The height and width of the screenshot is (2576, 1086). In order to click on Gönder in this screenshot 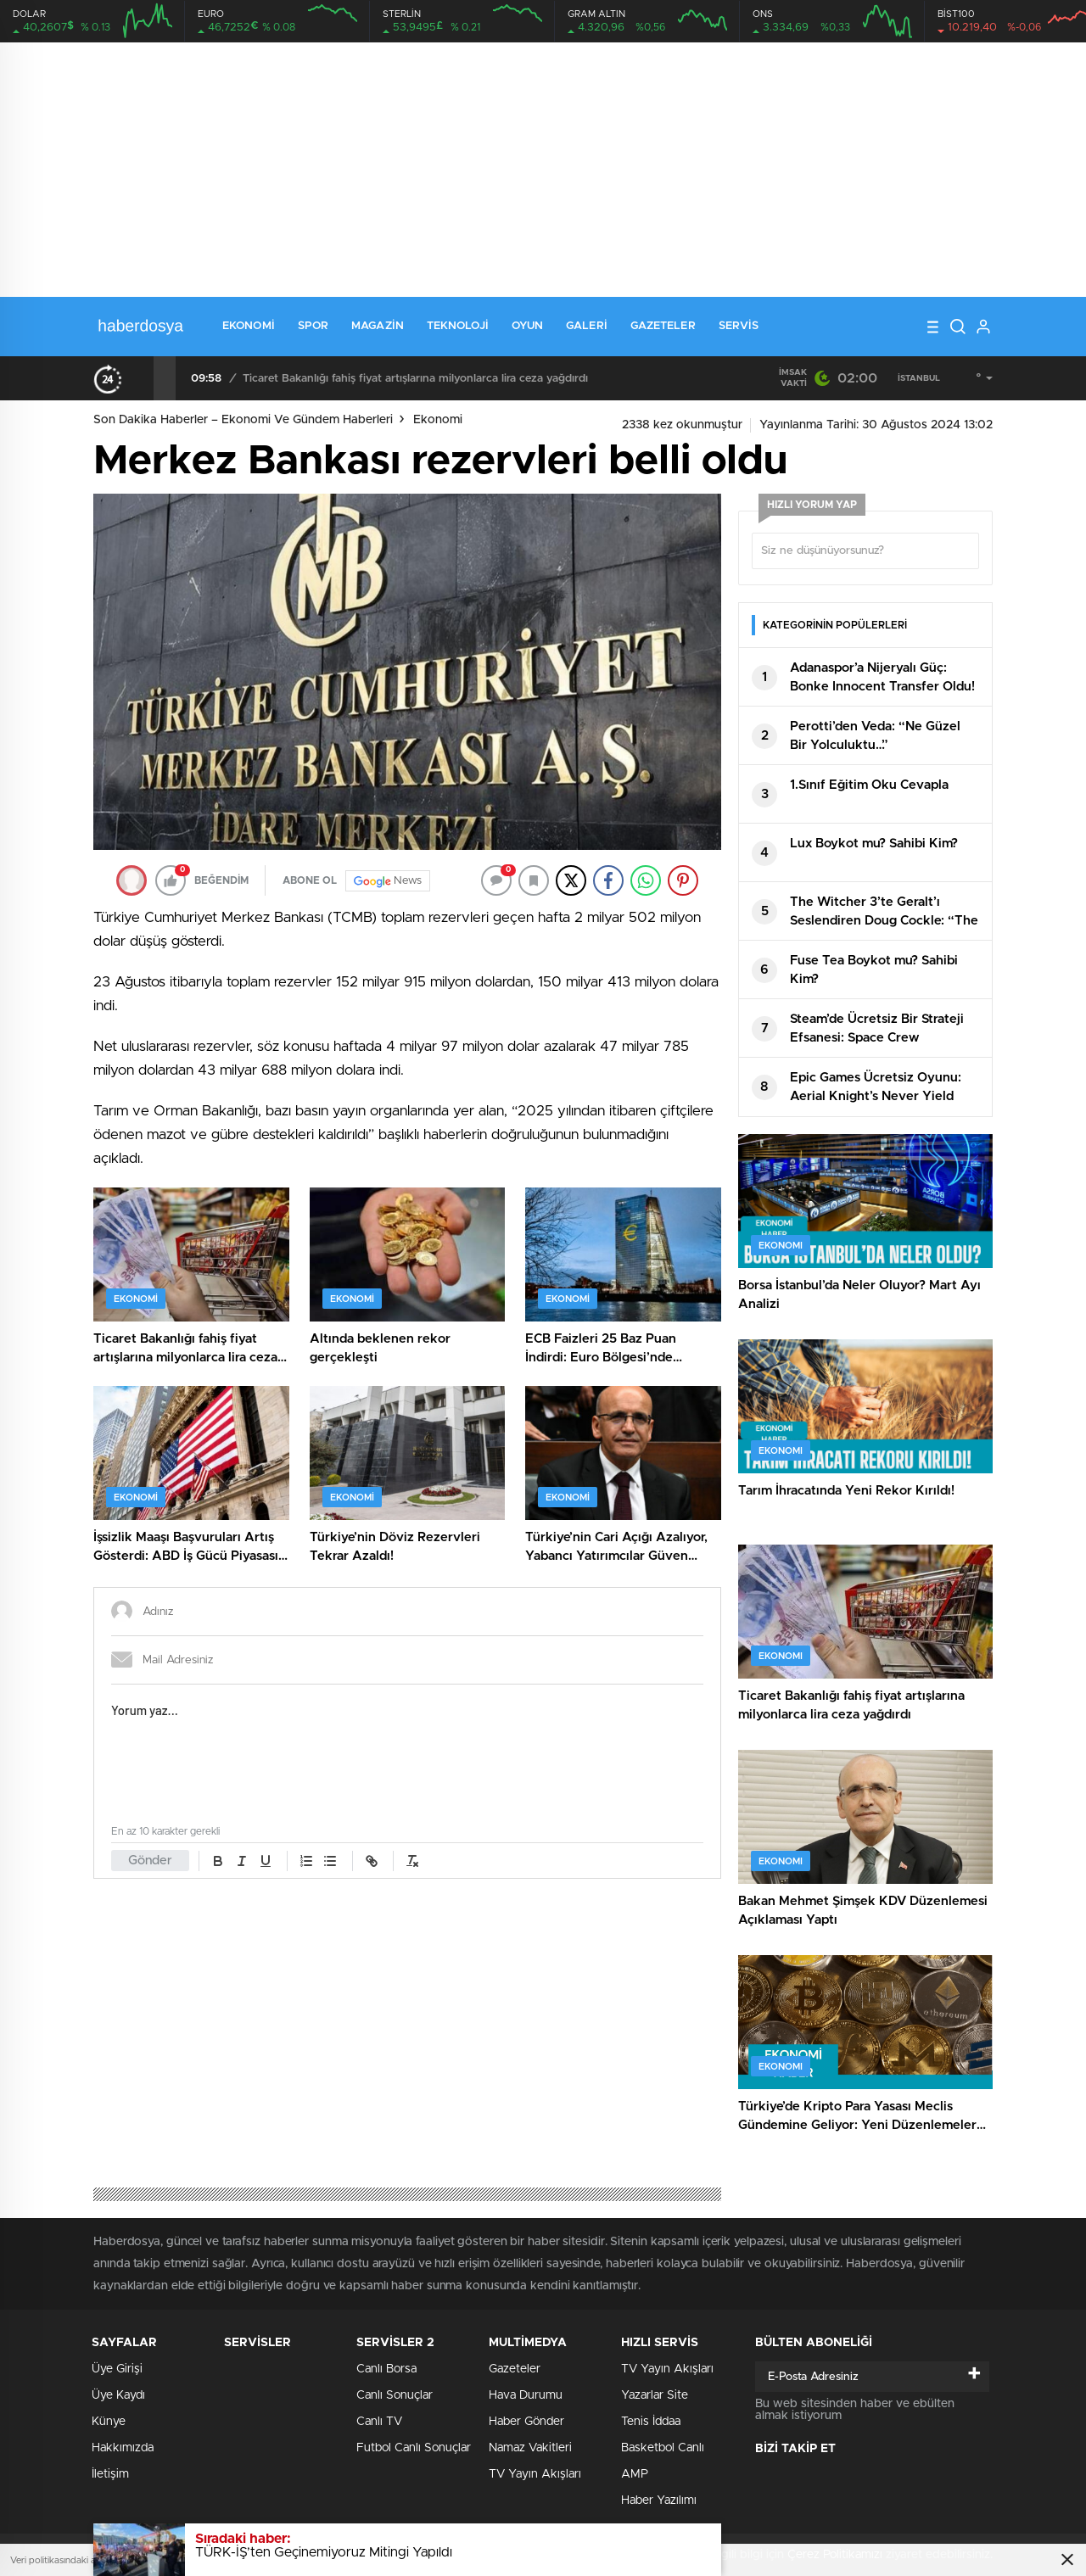, I will do `click(150, 1860)`.